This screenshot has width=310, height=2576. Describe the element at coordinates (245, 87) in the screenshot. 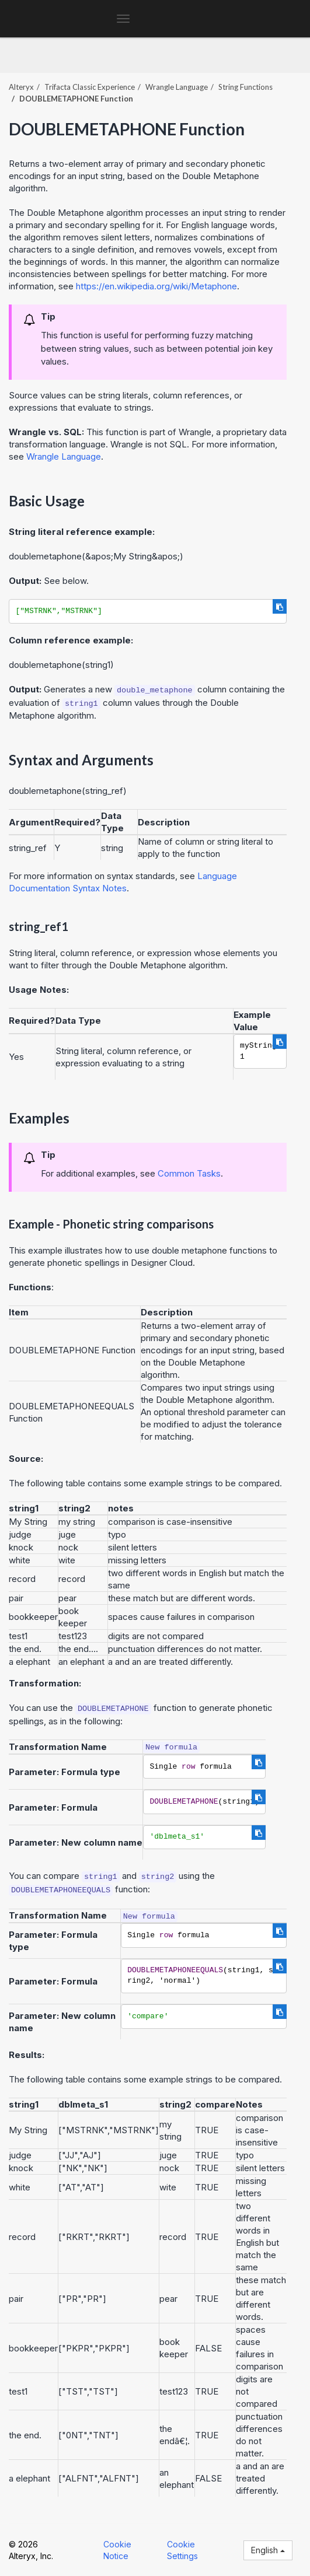

I see `String Functions` at that location.